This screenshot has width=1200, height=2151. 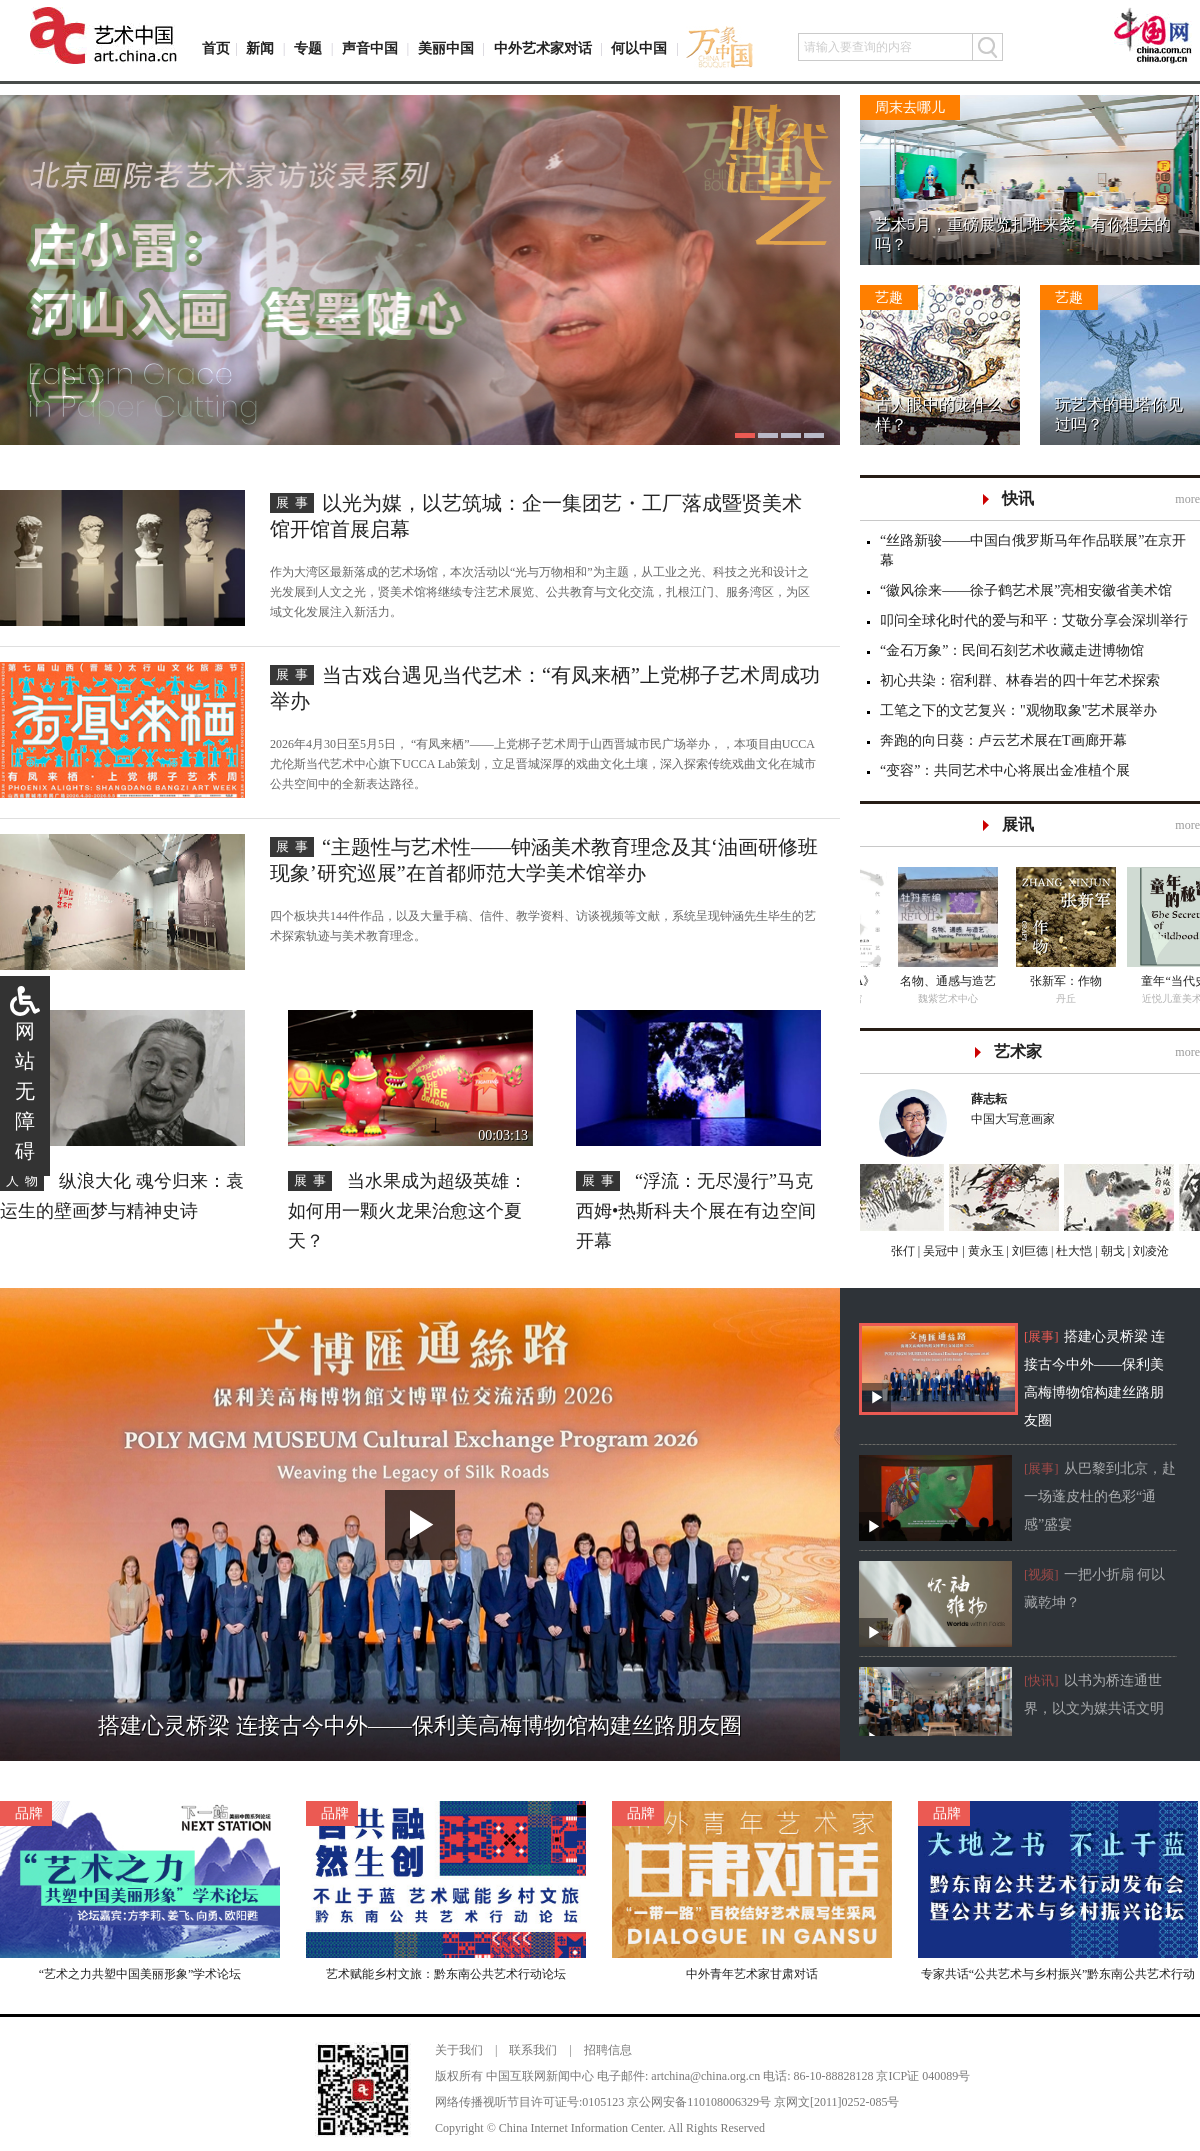 I want to click on 2026年4月30日至5月5日， “有凤来栖”——上党梆子艺术周于山西晋城市民广场举办，，本项目由UCCA尤伦斯当代艺术中心旗下UCCA Lab策划，立足晋城深厚的戏曲文化土壤，深入探索传统戏曲文化在城市公共空间中的全新表达路径。, so click(x=543, y=764).